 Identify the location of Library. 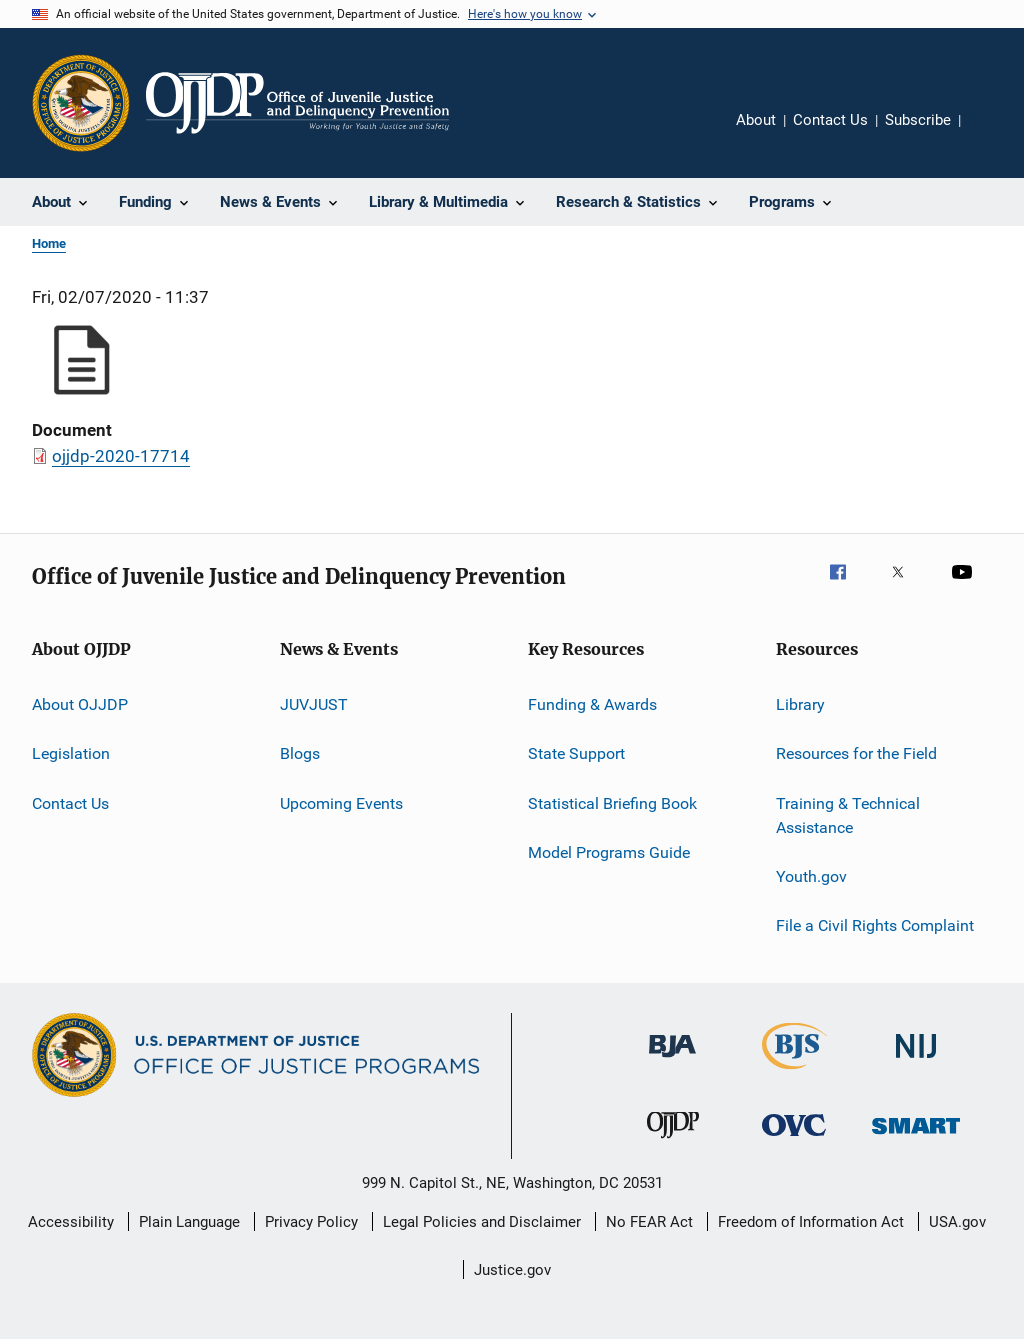
(800, 704).